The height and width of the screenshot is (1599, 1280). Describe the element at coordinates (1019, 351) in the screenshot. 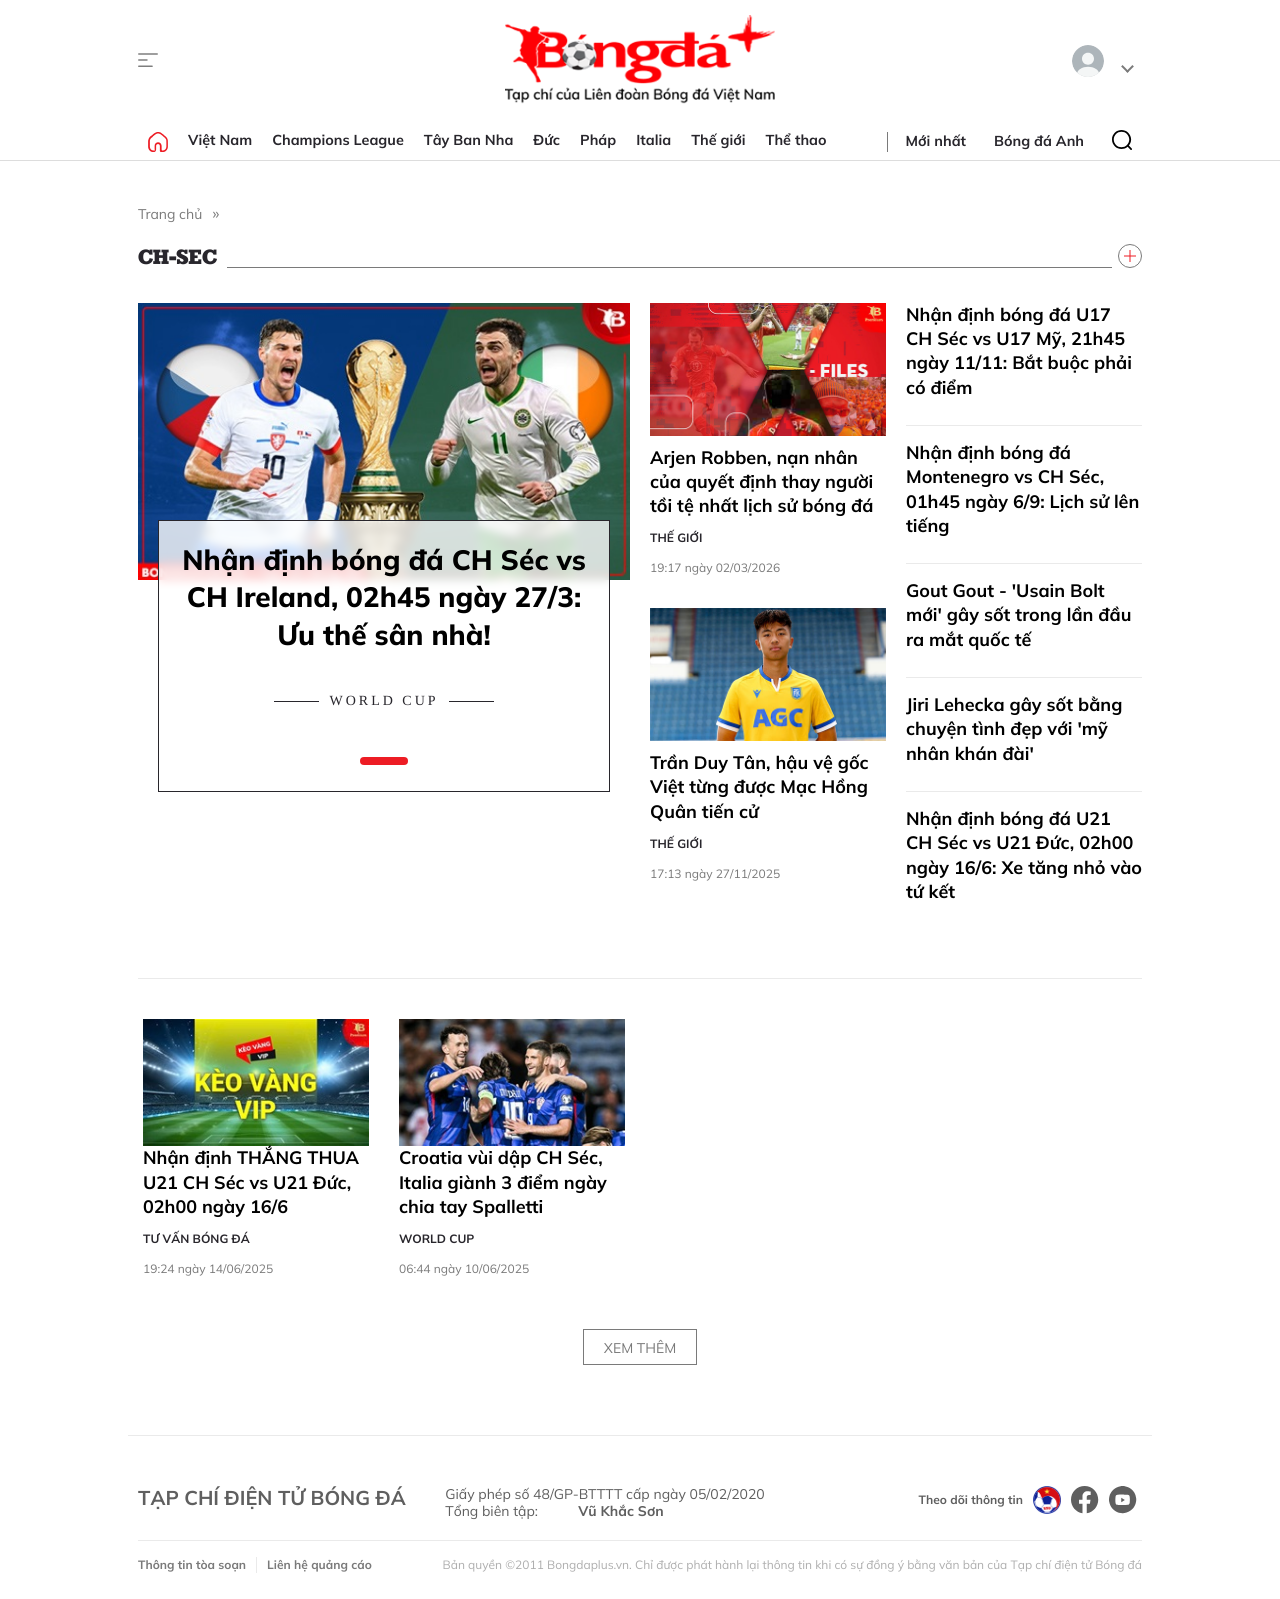

I see `Nhận định bóng đá U17 CH Séc vs U17 Mỹ, 21h45 ngày 11/11: Bắt buộc phải có điểm` at that location.